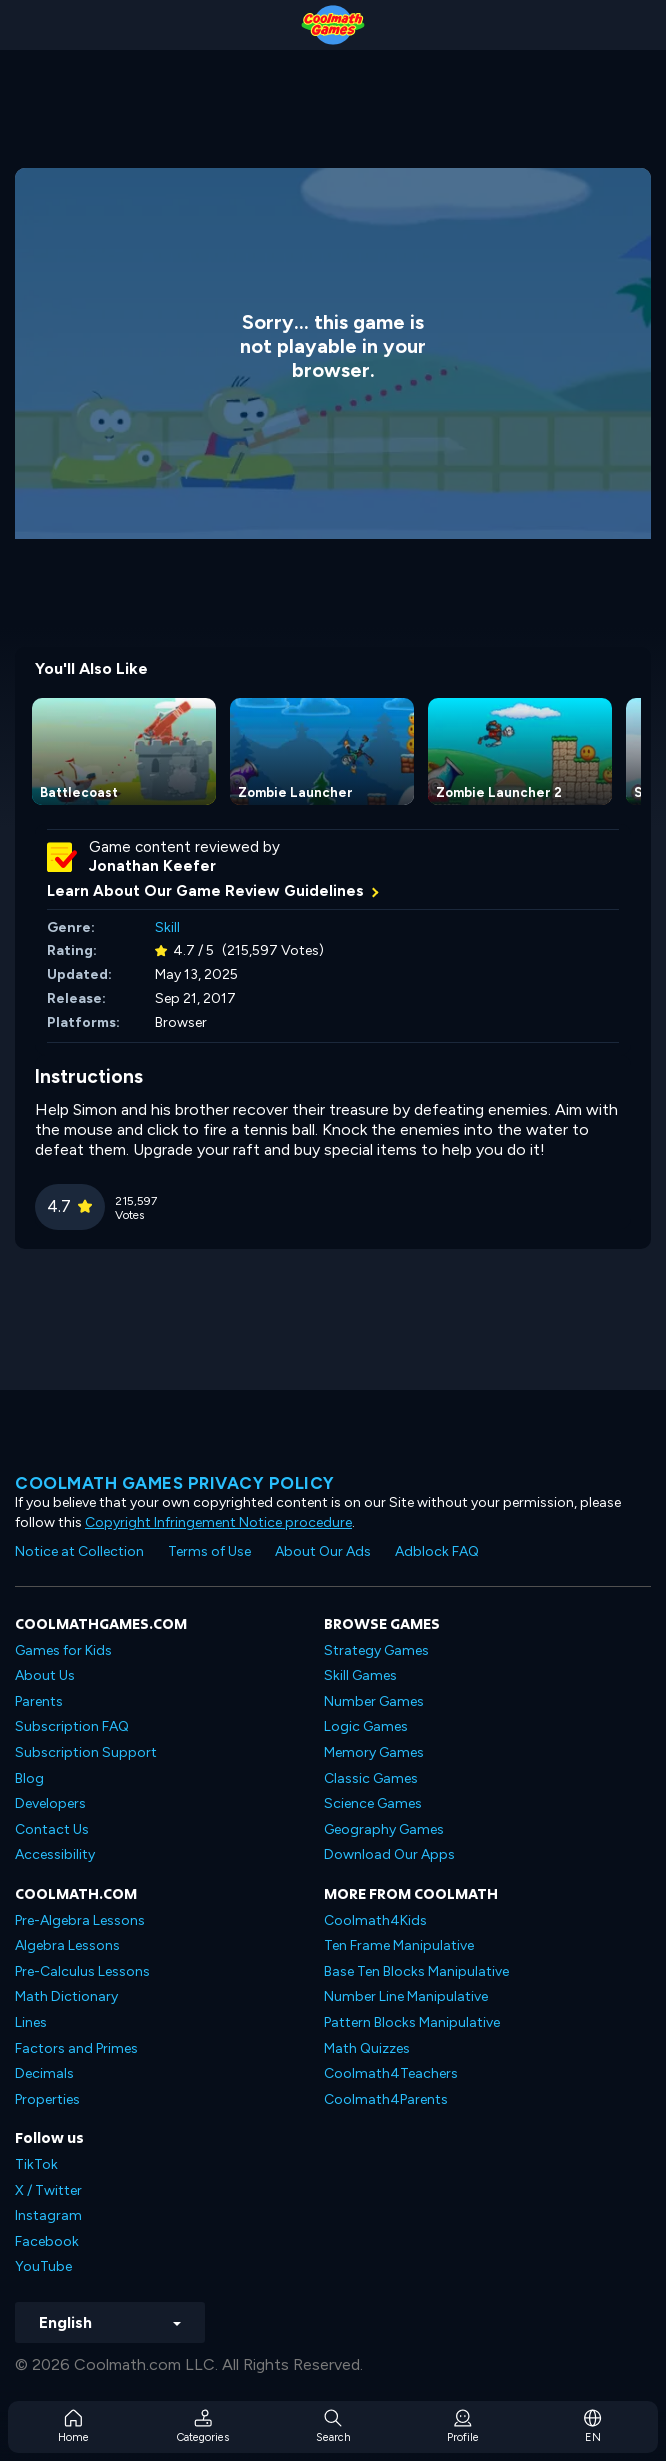 This screenshot has width=666, height=2461. What do you see at coordinates (374, 1701) in the screenshot?
I see `Number Games` at bounding box center [374, 1701].